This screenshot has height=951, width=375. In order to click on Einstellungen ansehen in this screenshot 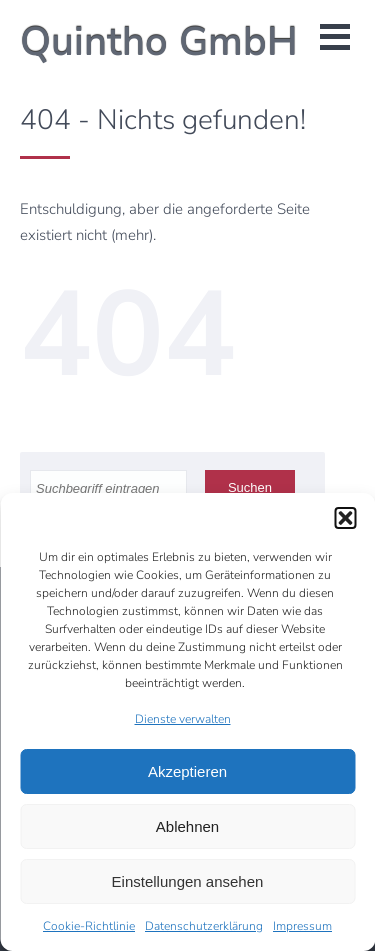, I will do `click(188, 881)`.